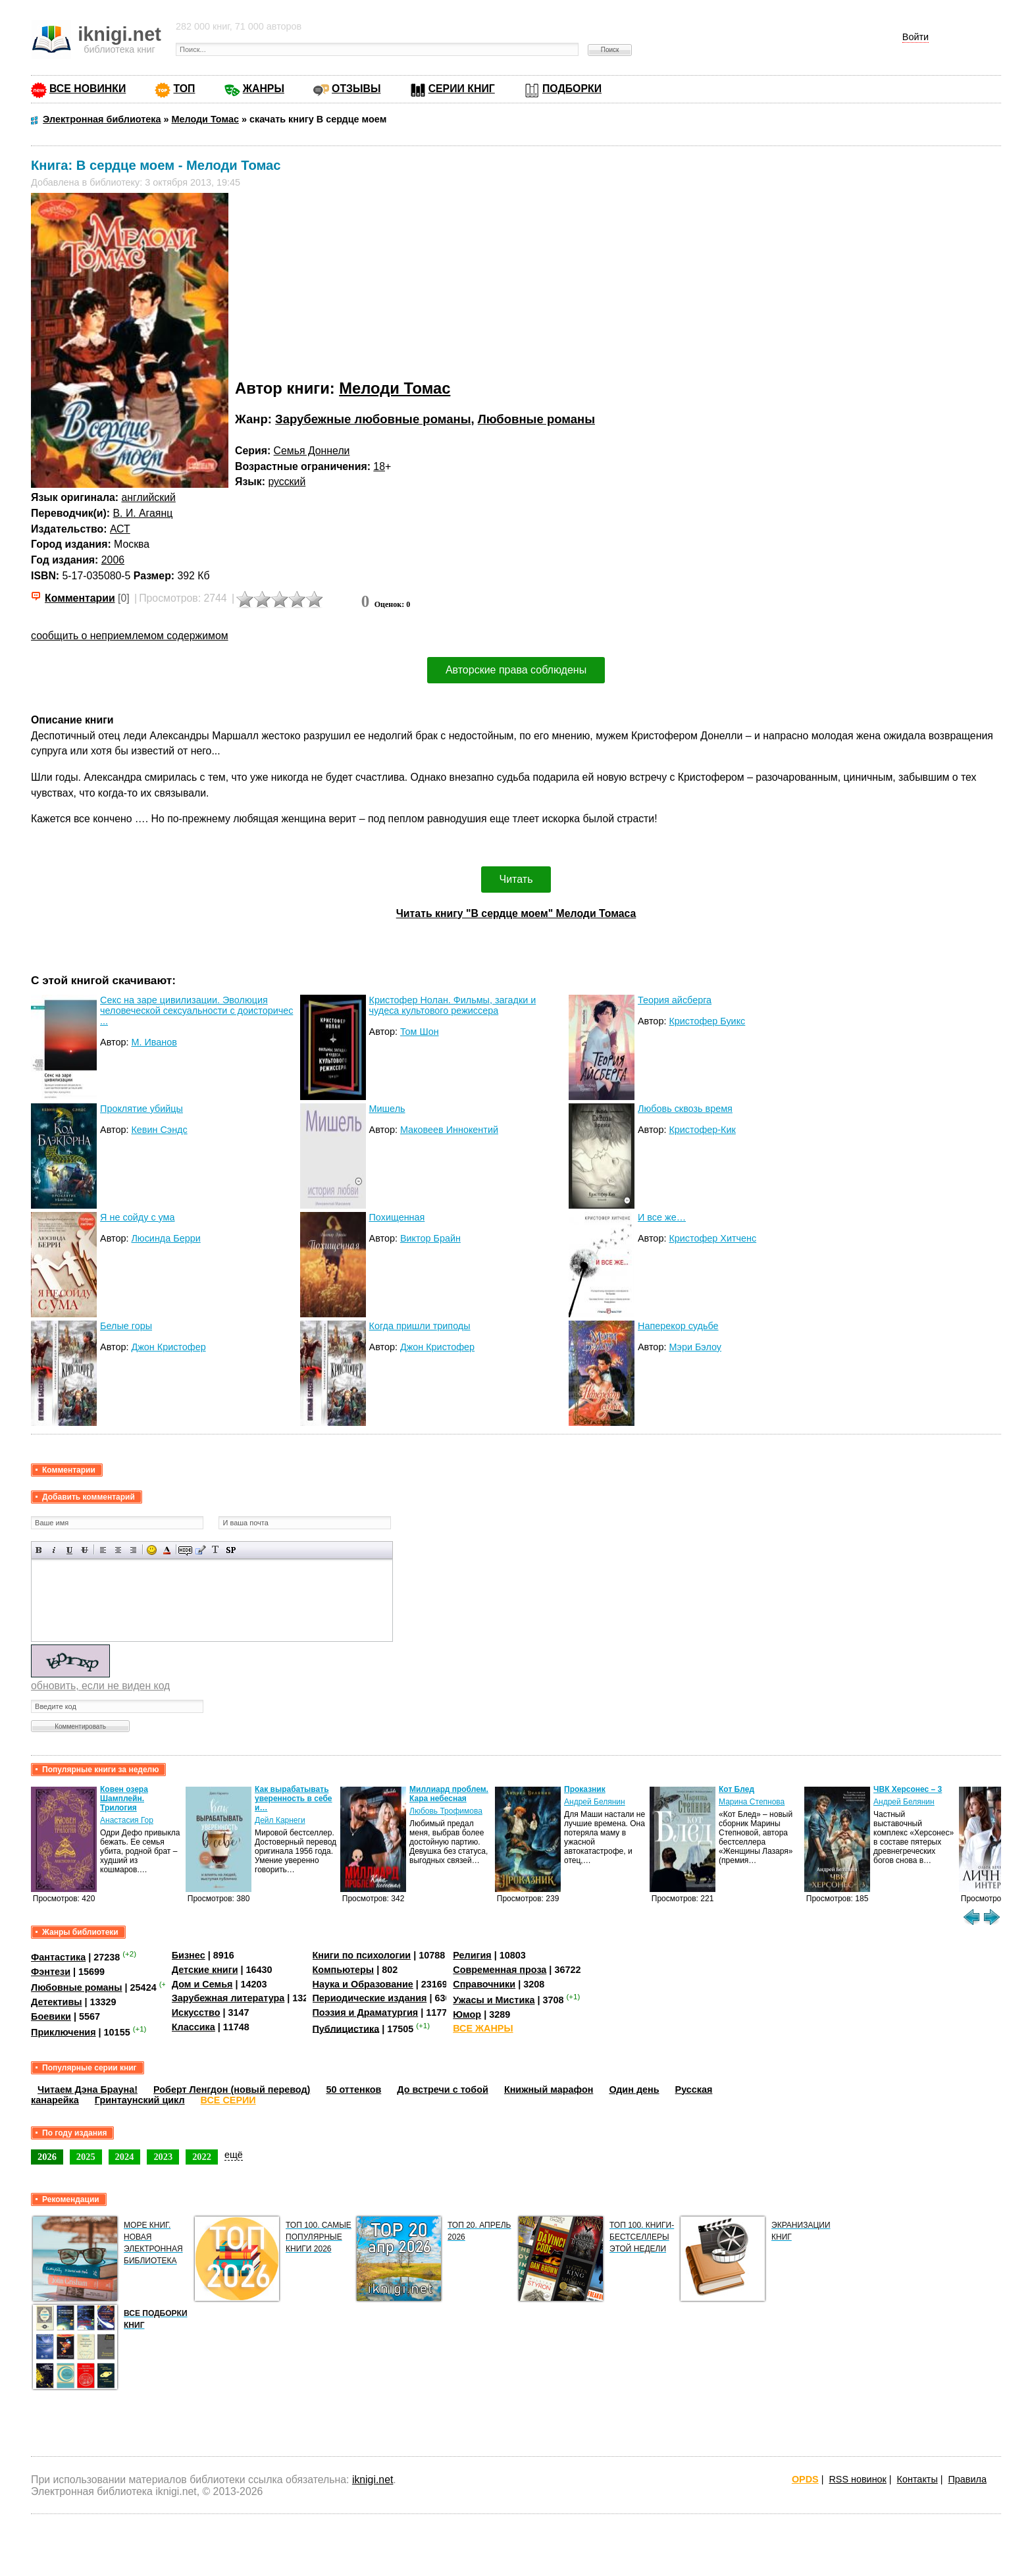 This screenshot has width=1032, height=2576. Describe the element at coordinates (196, 2012) in the screenshot. I see `Искусство` at that location.